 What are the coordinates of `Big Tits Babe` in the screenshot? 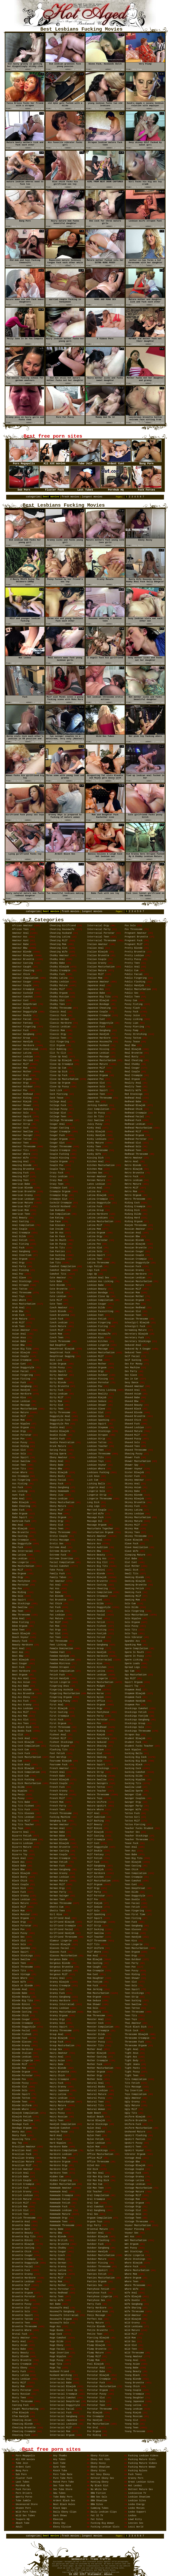 It's located at (21, 1802).